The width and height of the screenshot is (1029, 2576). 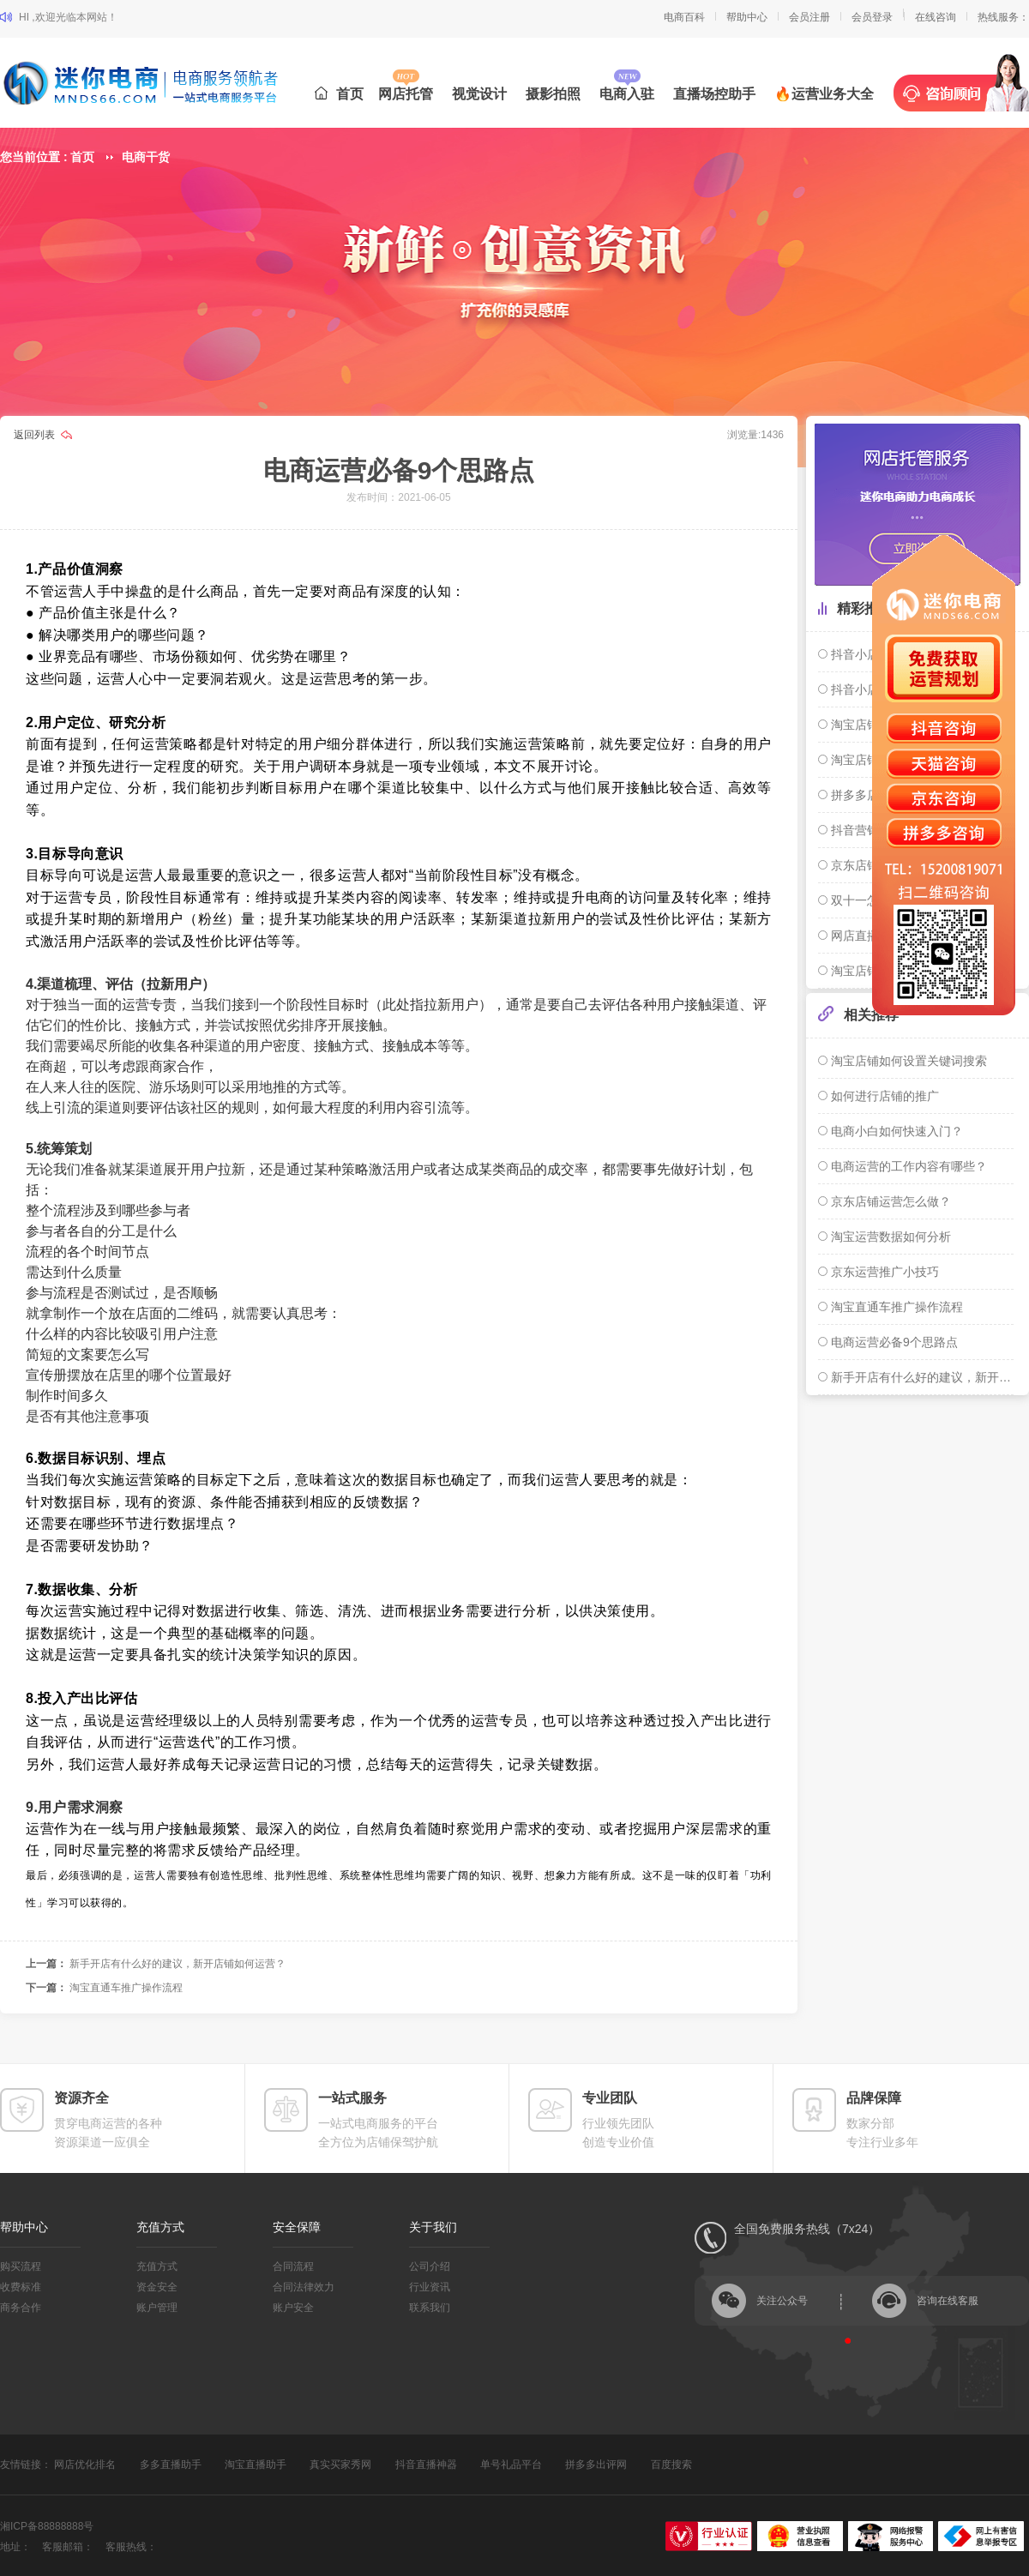 What do you see at coordinates (177, 1964) in the screenshot?
I see `新手开店有什么好的建议，新开店铺如何运营？` at bounding box center [177, 1964].